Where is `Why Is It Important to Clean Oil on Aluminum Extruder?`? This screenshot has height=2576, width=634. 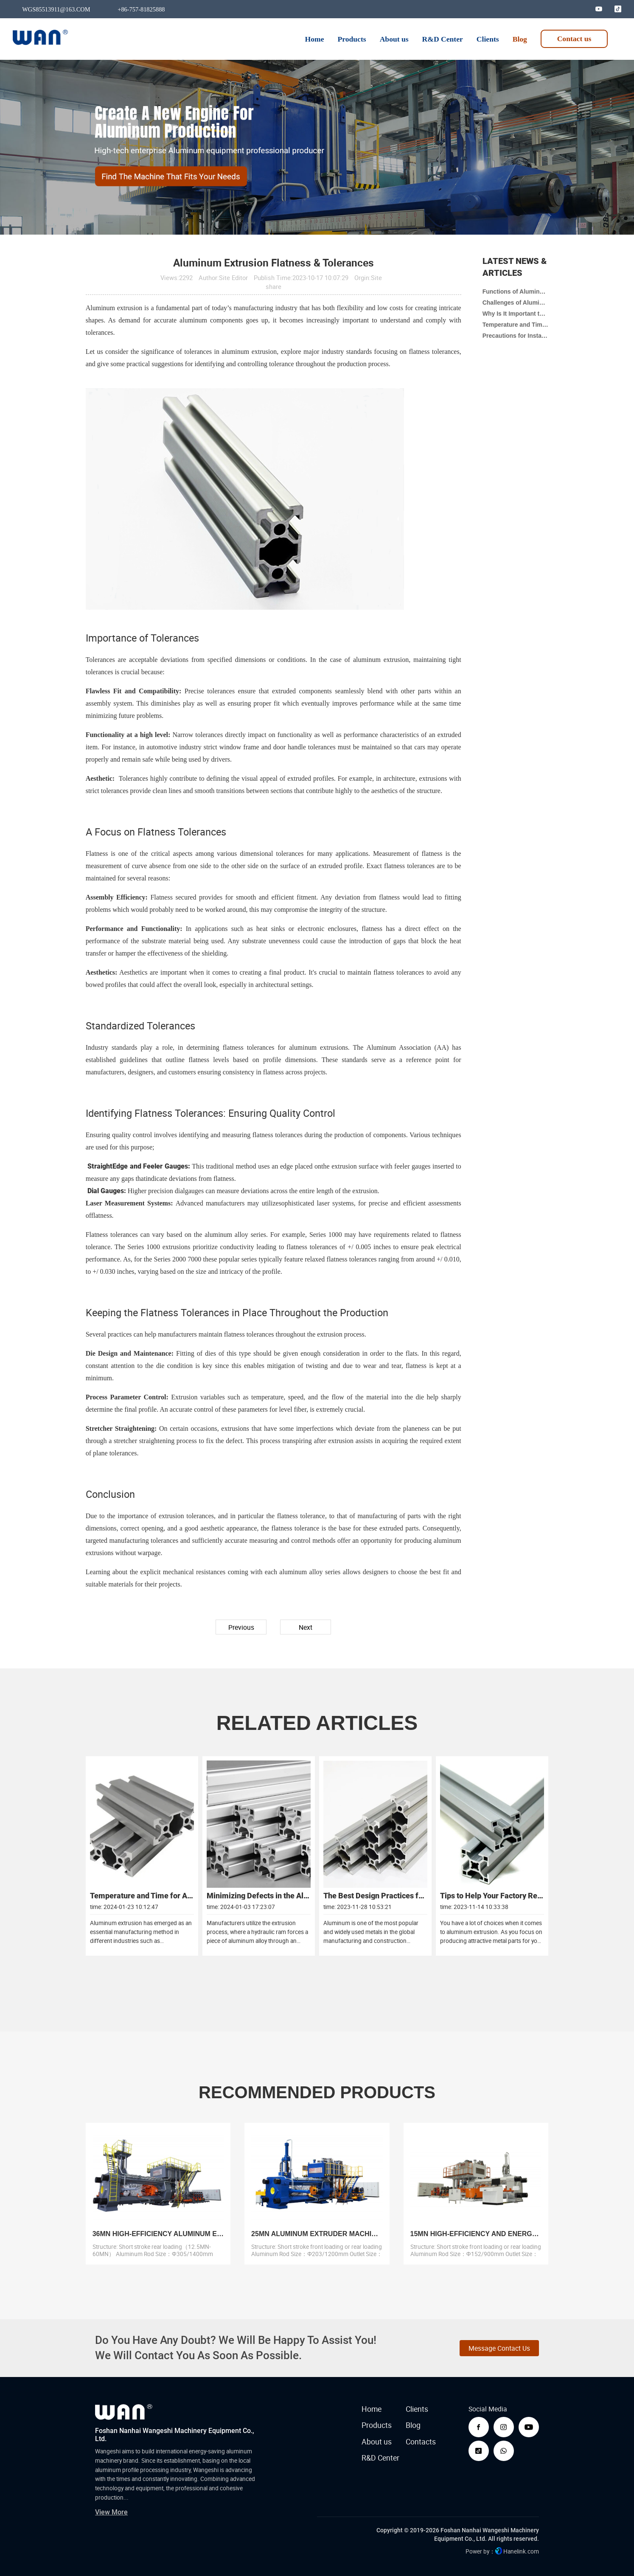 Why Is It Important to Clean Oil on Aluminum Extruder? is located at coordinates (516, 313).